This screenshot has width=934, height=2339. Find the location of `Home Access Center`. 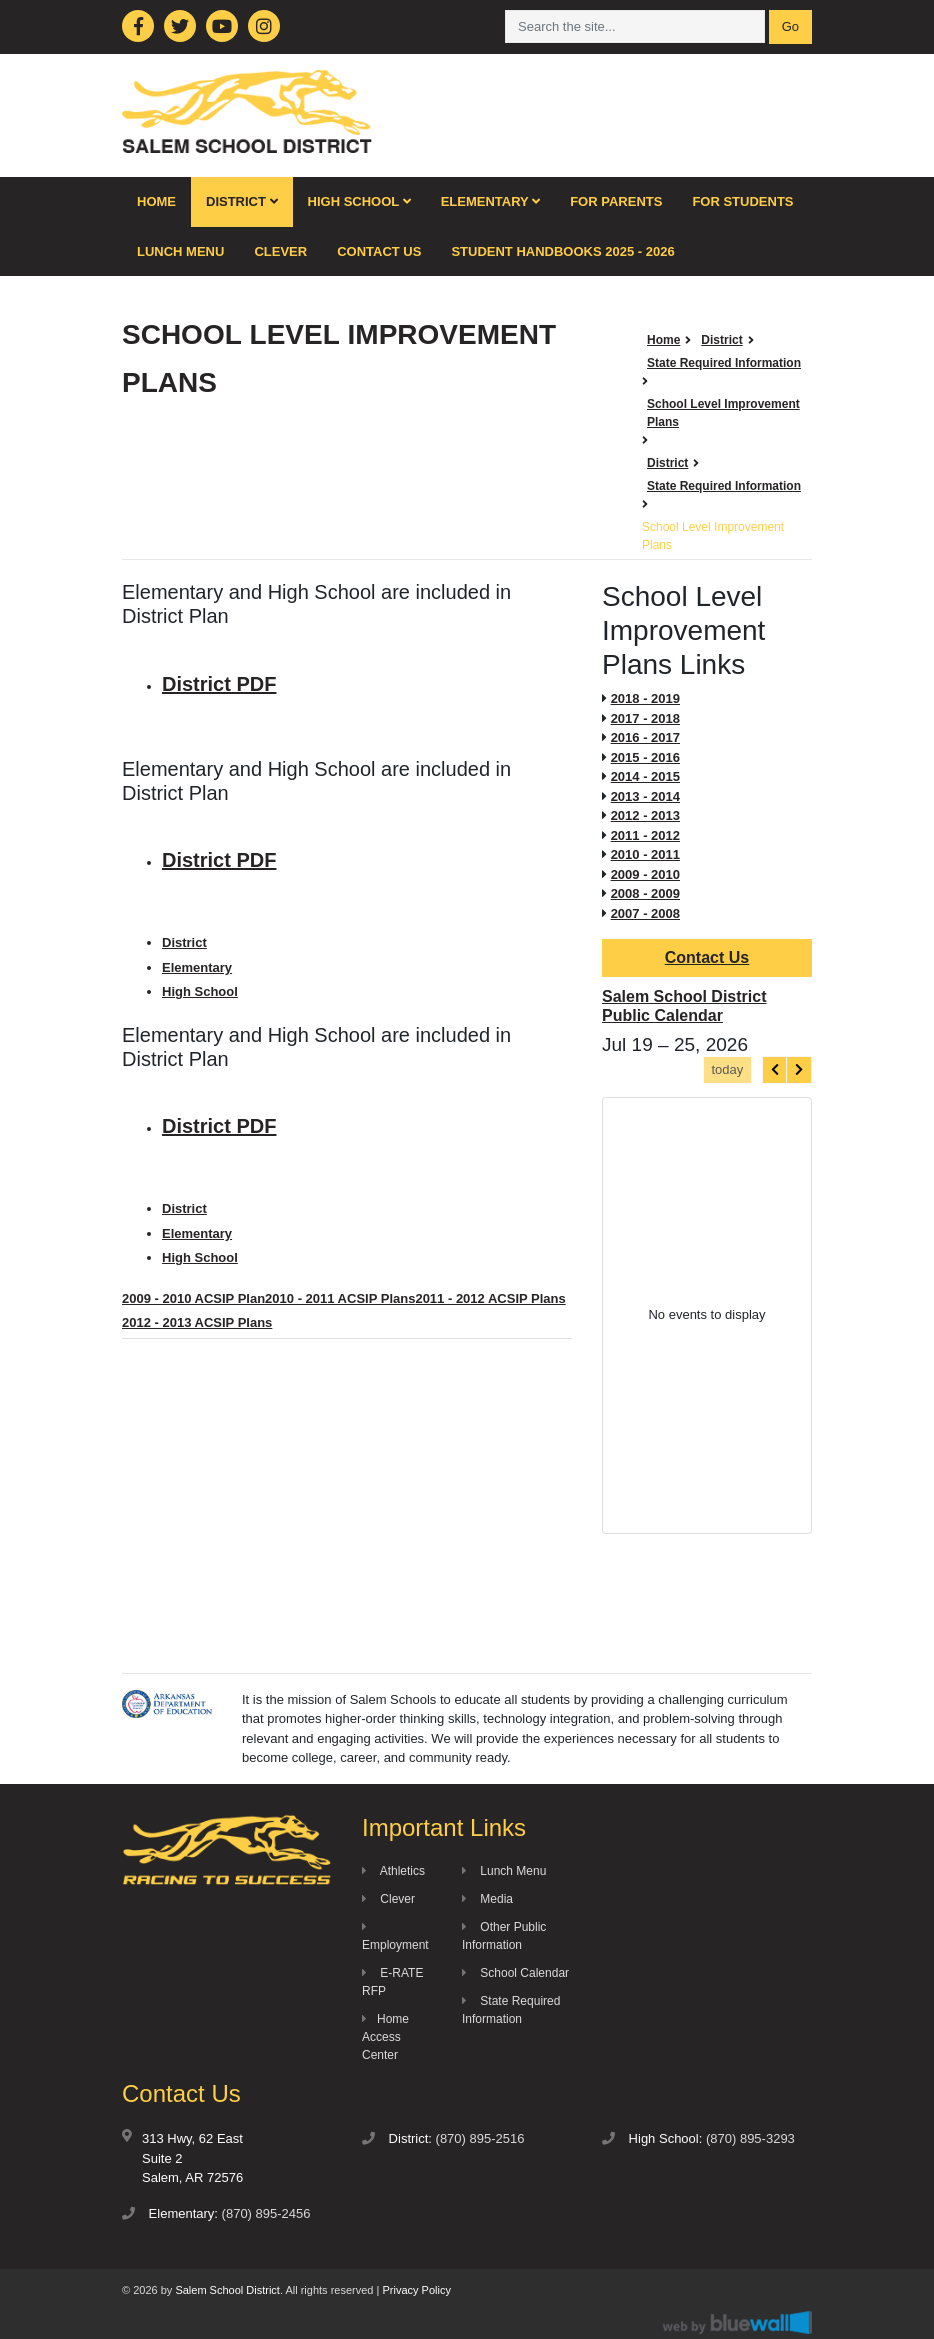

Home Access Center is located at coordinates (385, 2037).